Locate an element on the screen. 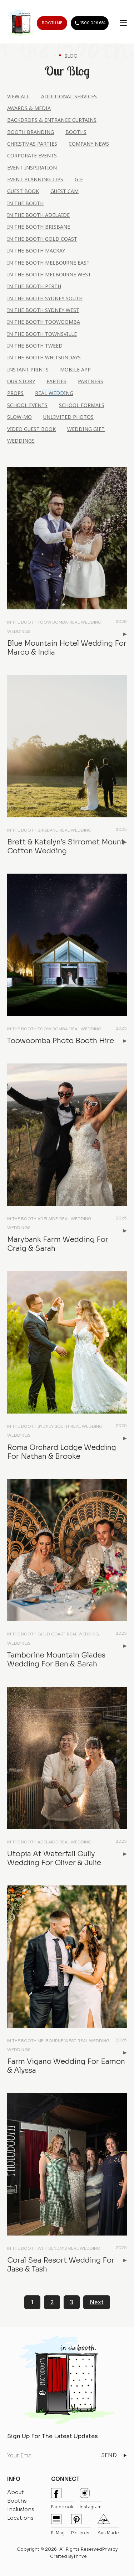  instagram is located at coordinates (90, 2498).